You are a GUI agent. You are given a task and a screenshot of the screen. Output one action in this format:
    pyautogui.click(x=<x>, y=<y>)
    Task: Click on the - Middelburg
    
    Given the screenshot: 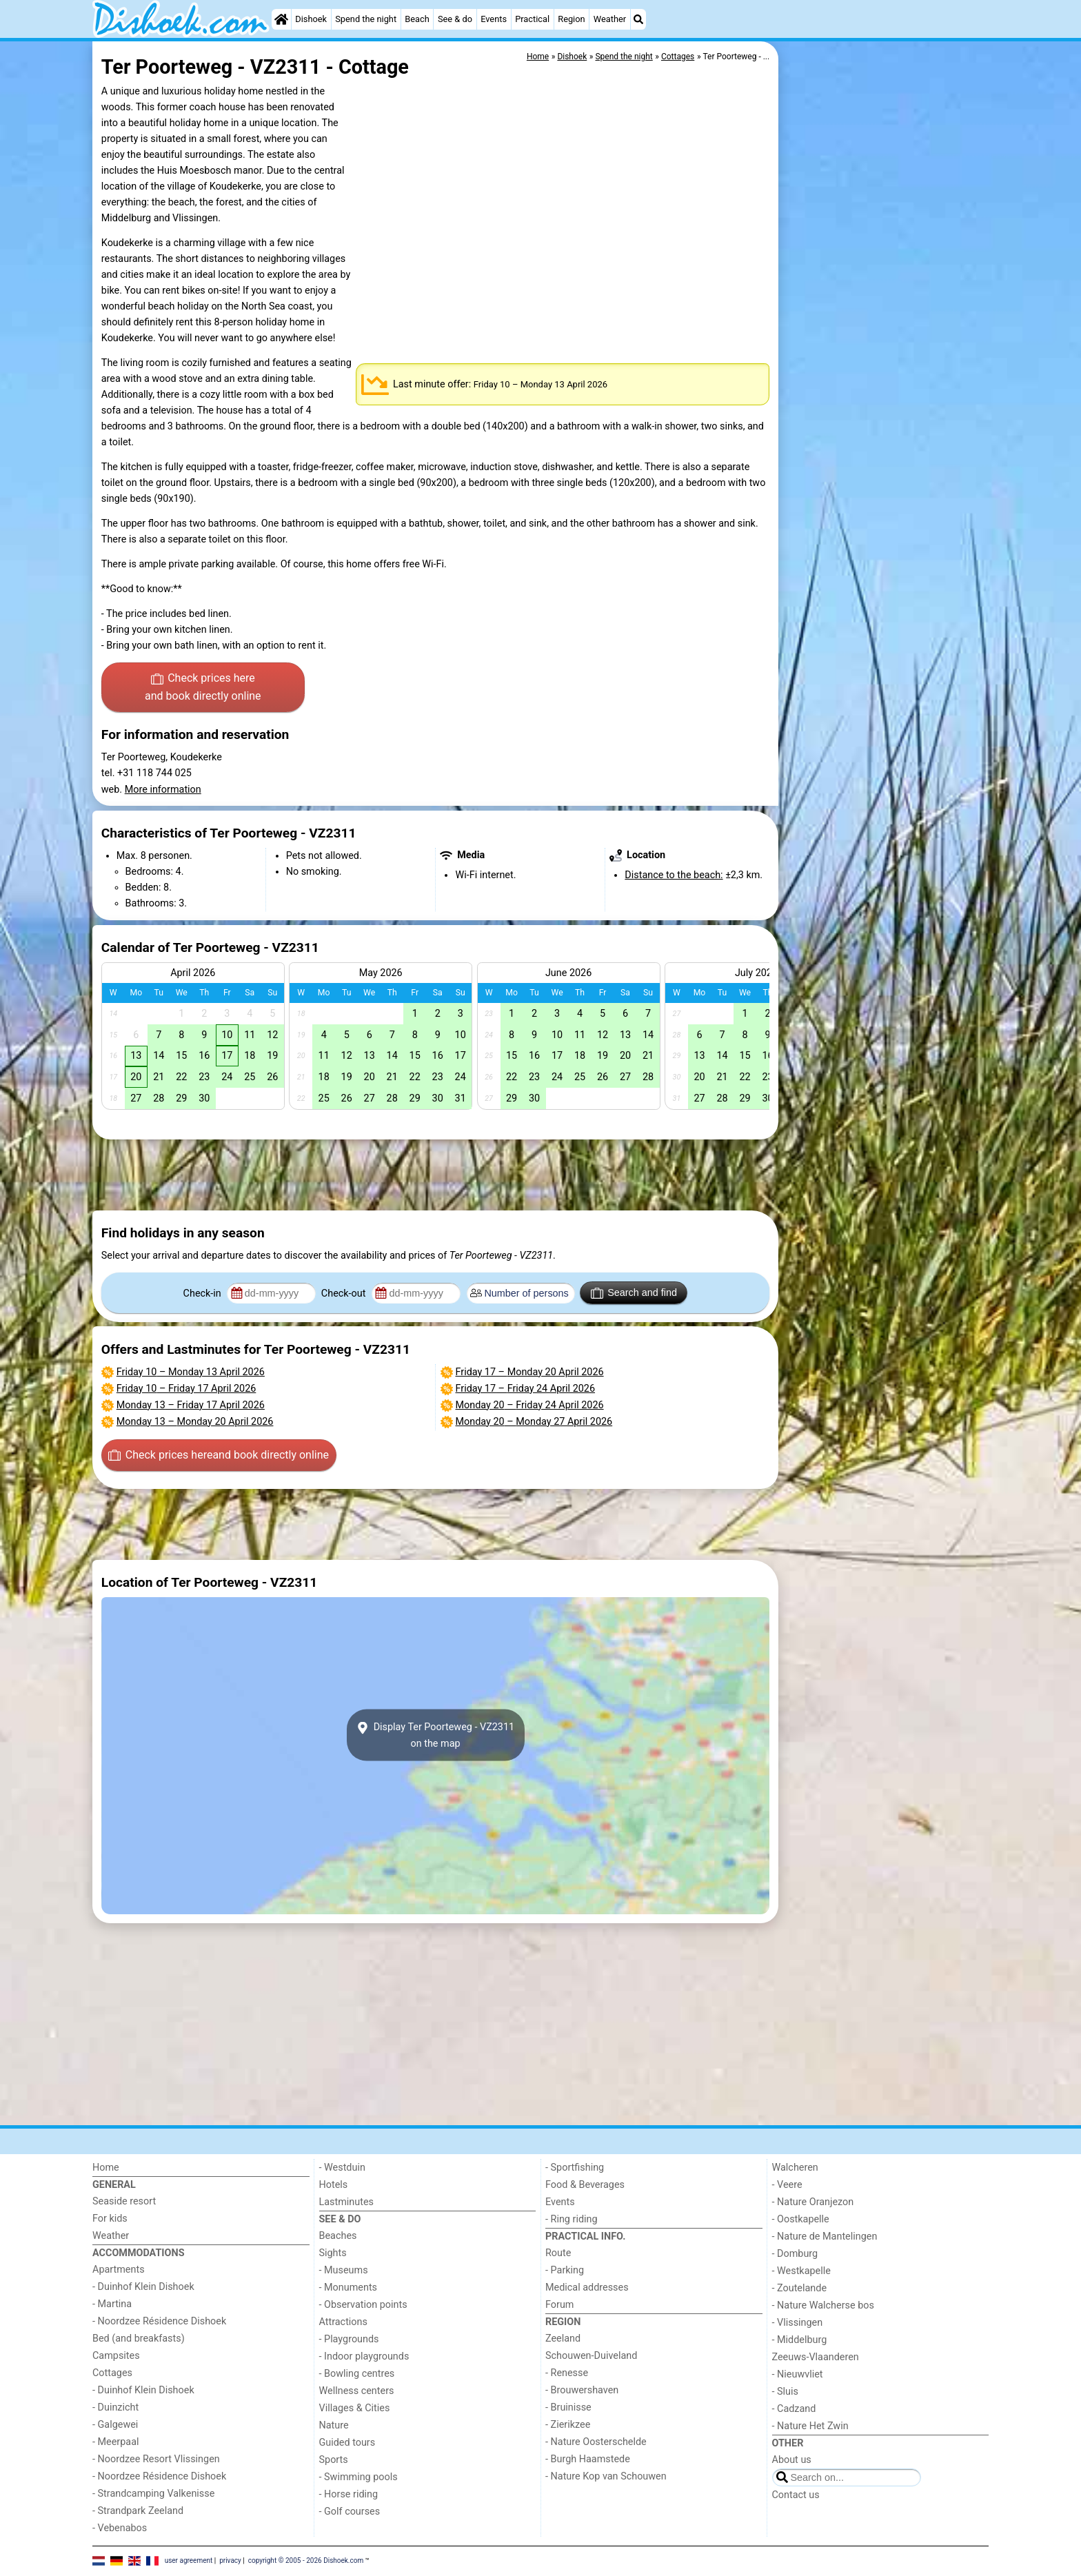 What is the action you would take?
    pyautogui.click(x=799, y=2340)
    